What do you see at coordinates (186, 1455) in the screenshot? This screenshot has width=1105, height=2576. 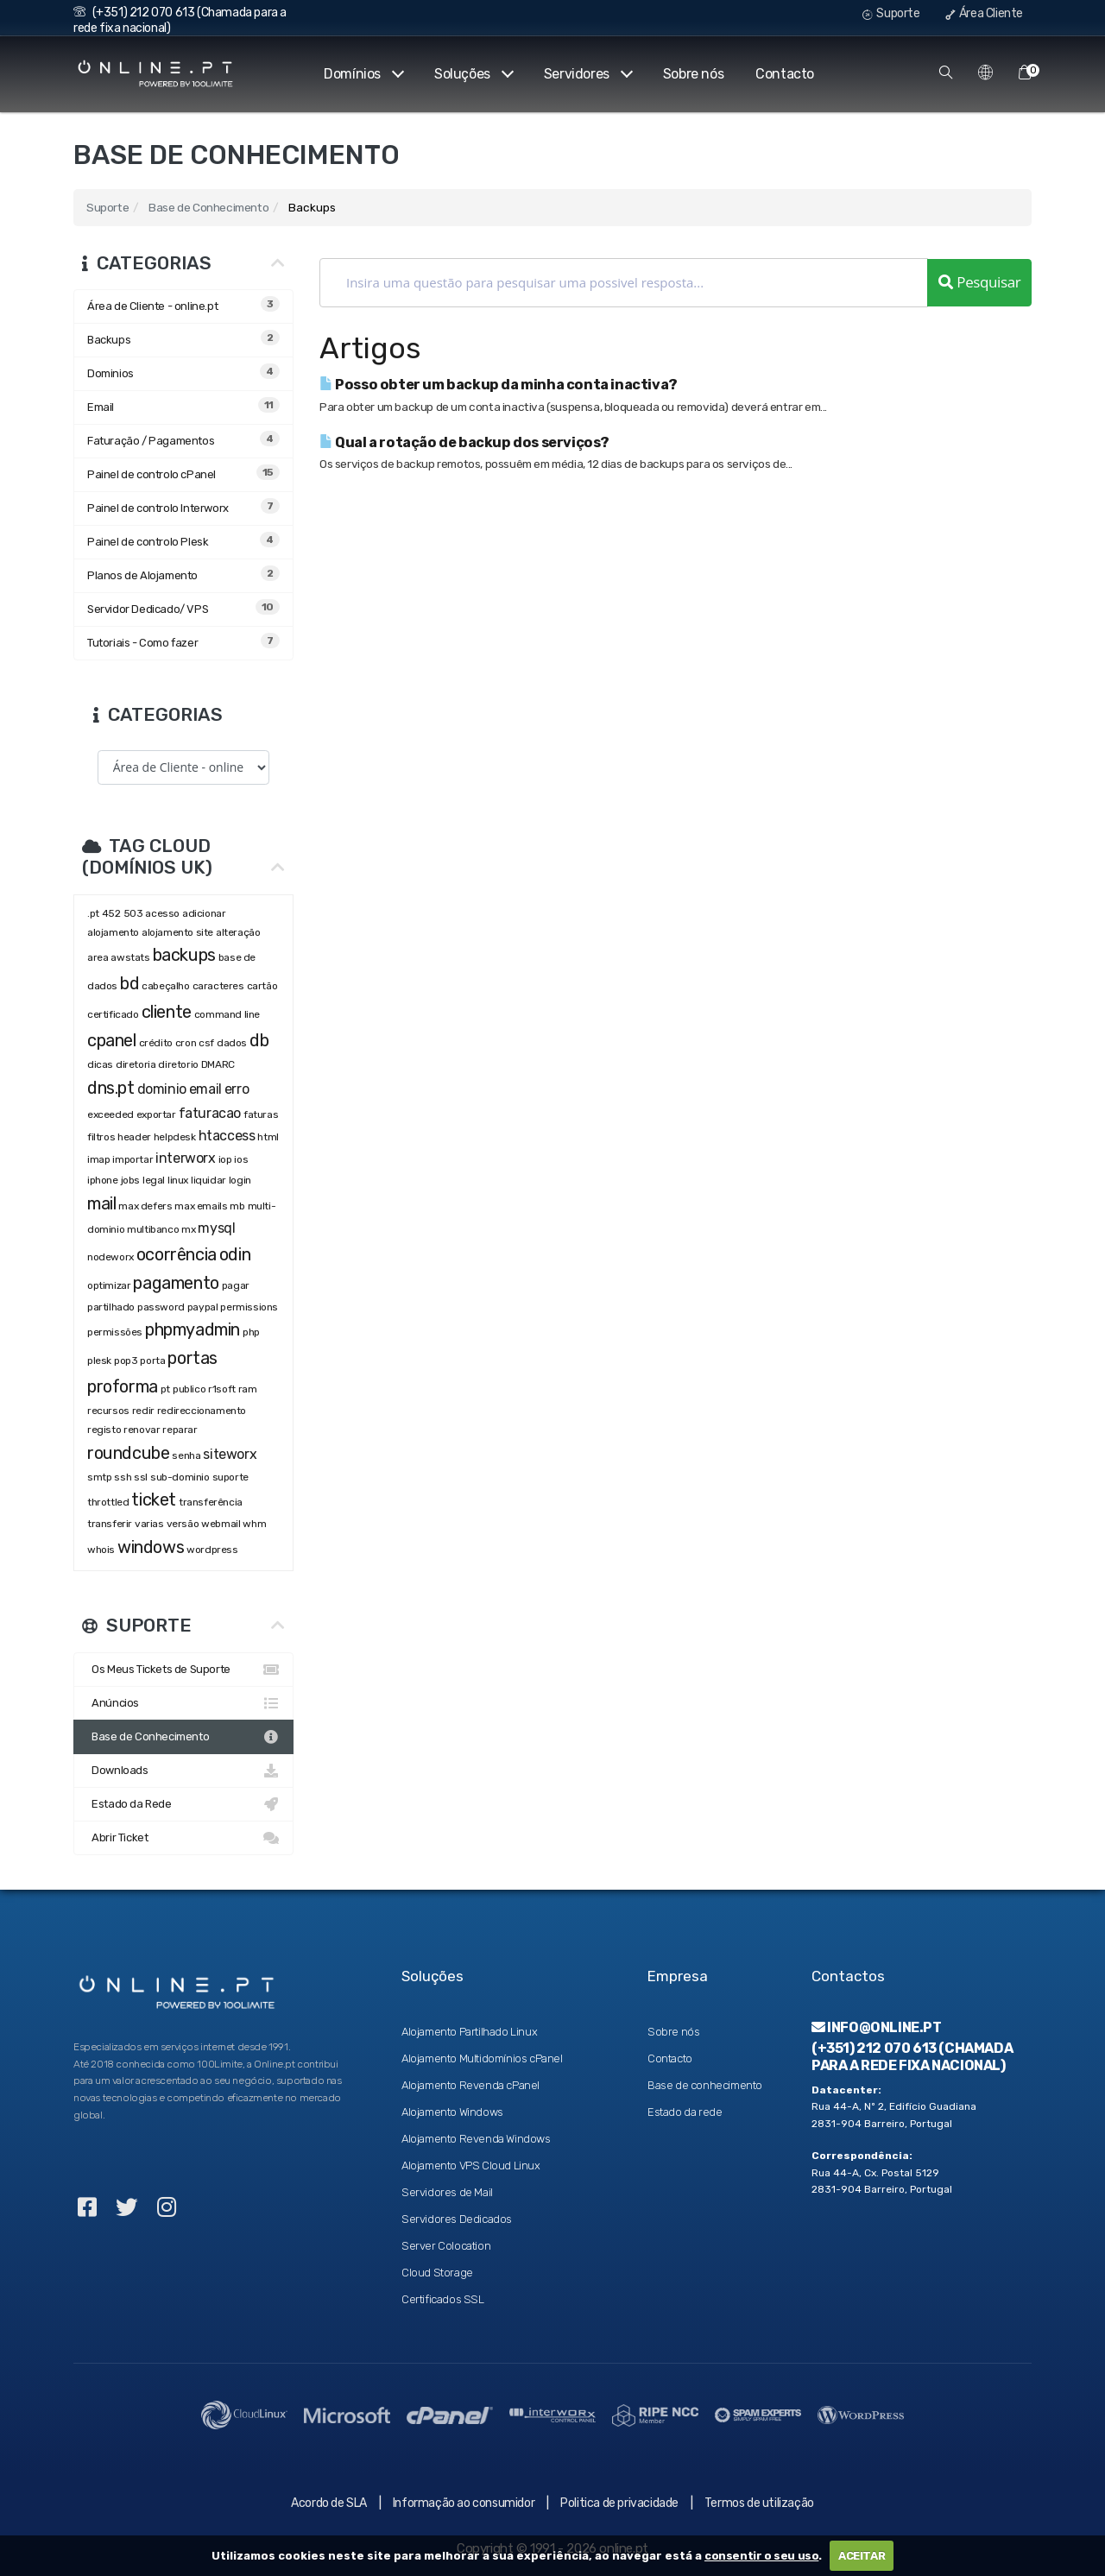 I see `senha` at bounding box center [186, 1455].